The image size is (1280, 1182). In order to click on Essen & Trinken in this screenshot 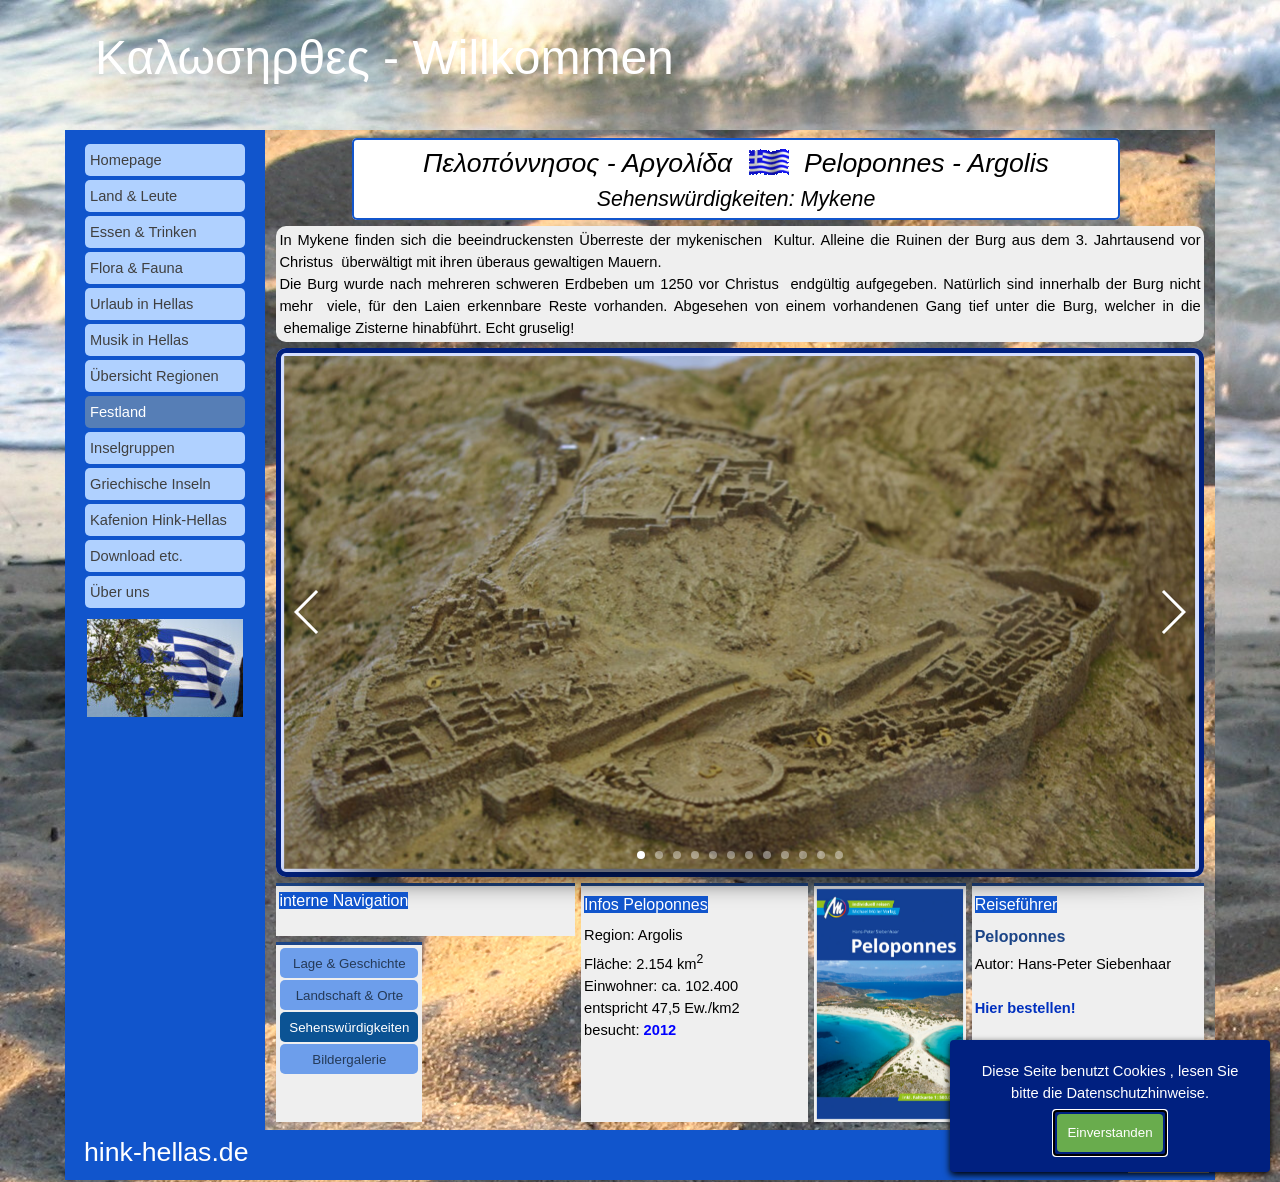, I will do `click(143, 232)`.